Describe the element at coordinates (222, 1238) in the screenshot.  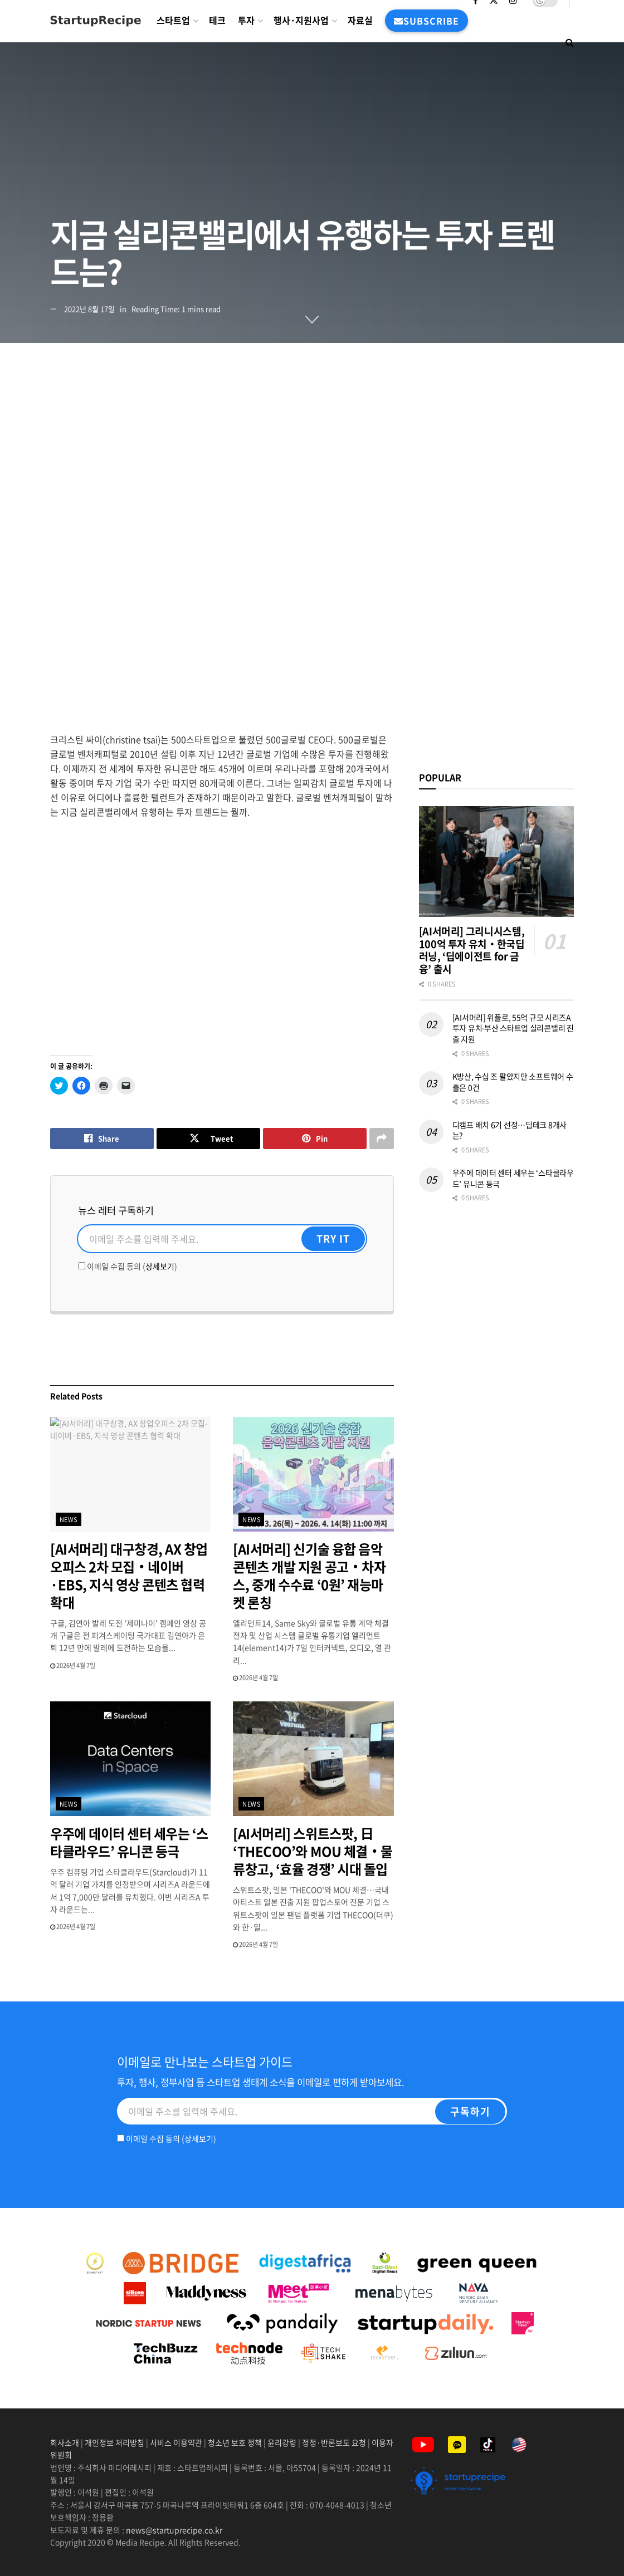
I see `[Email]` at that location.